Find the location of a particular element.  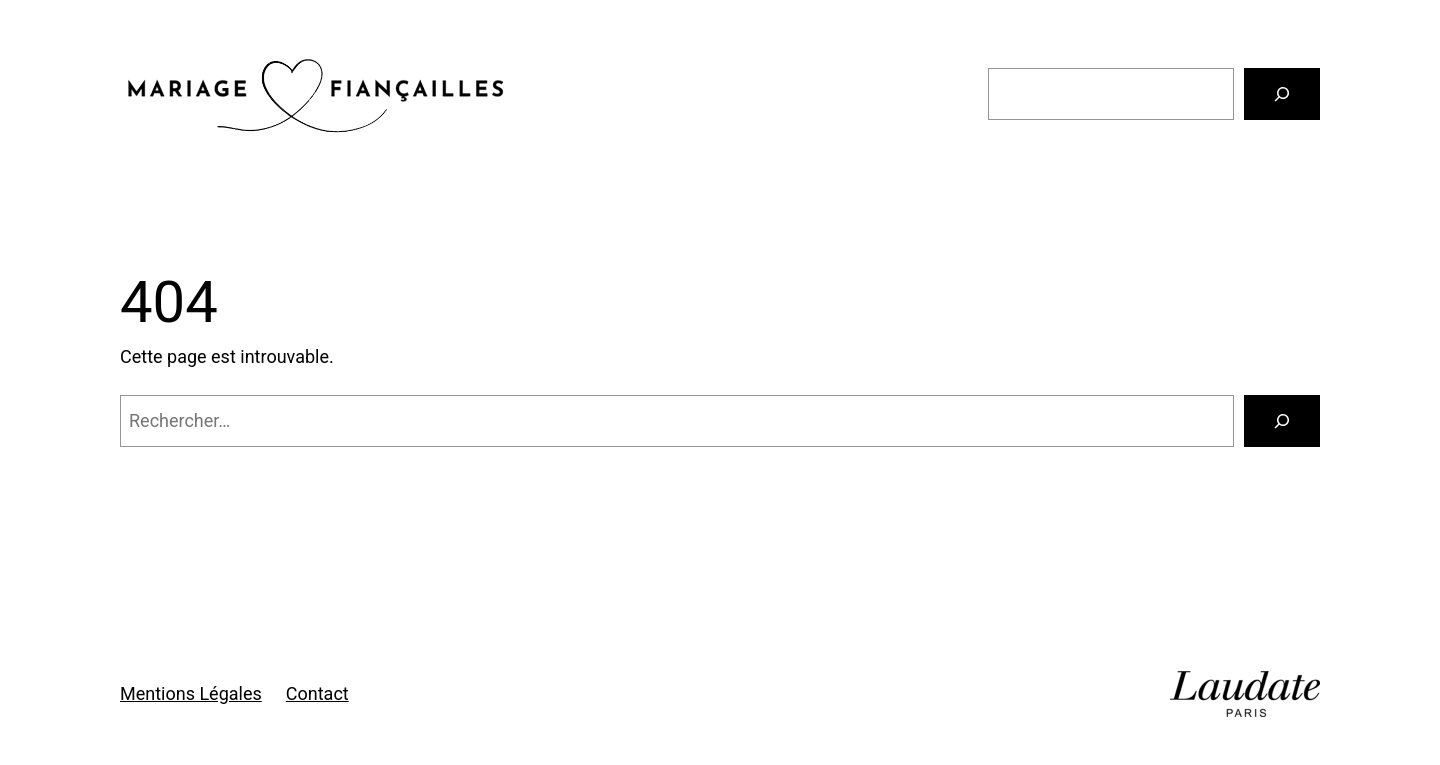

Contact is located at coordinates (317, 693).